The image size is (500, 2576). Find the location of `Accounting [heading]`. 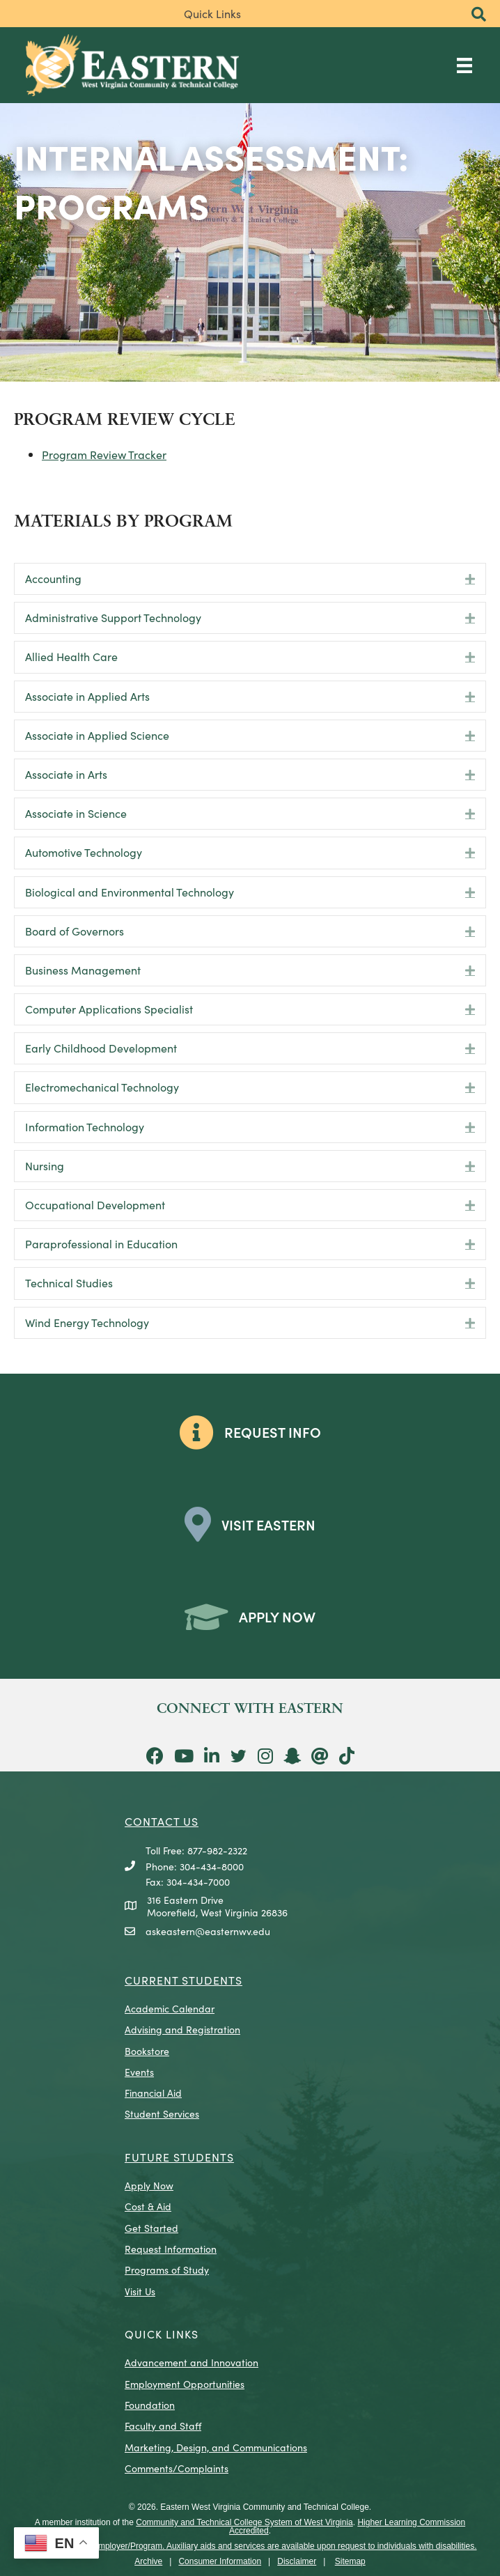

Accounting [heading] is located at coordinates (53, 578).